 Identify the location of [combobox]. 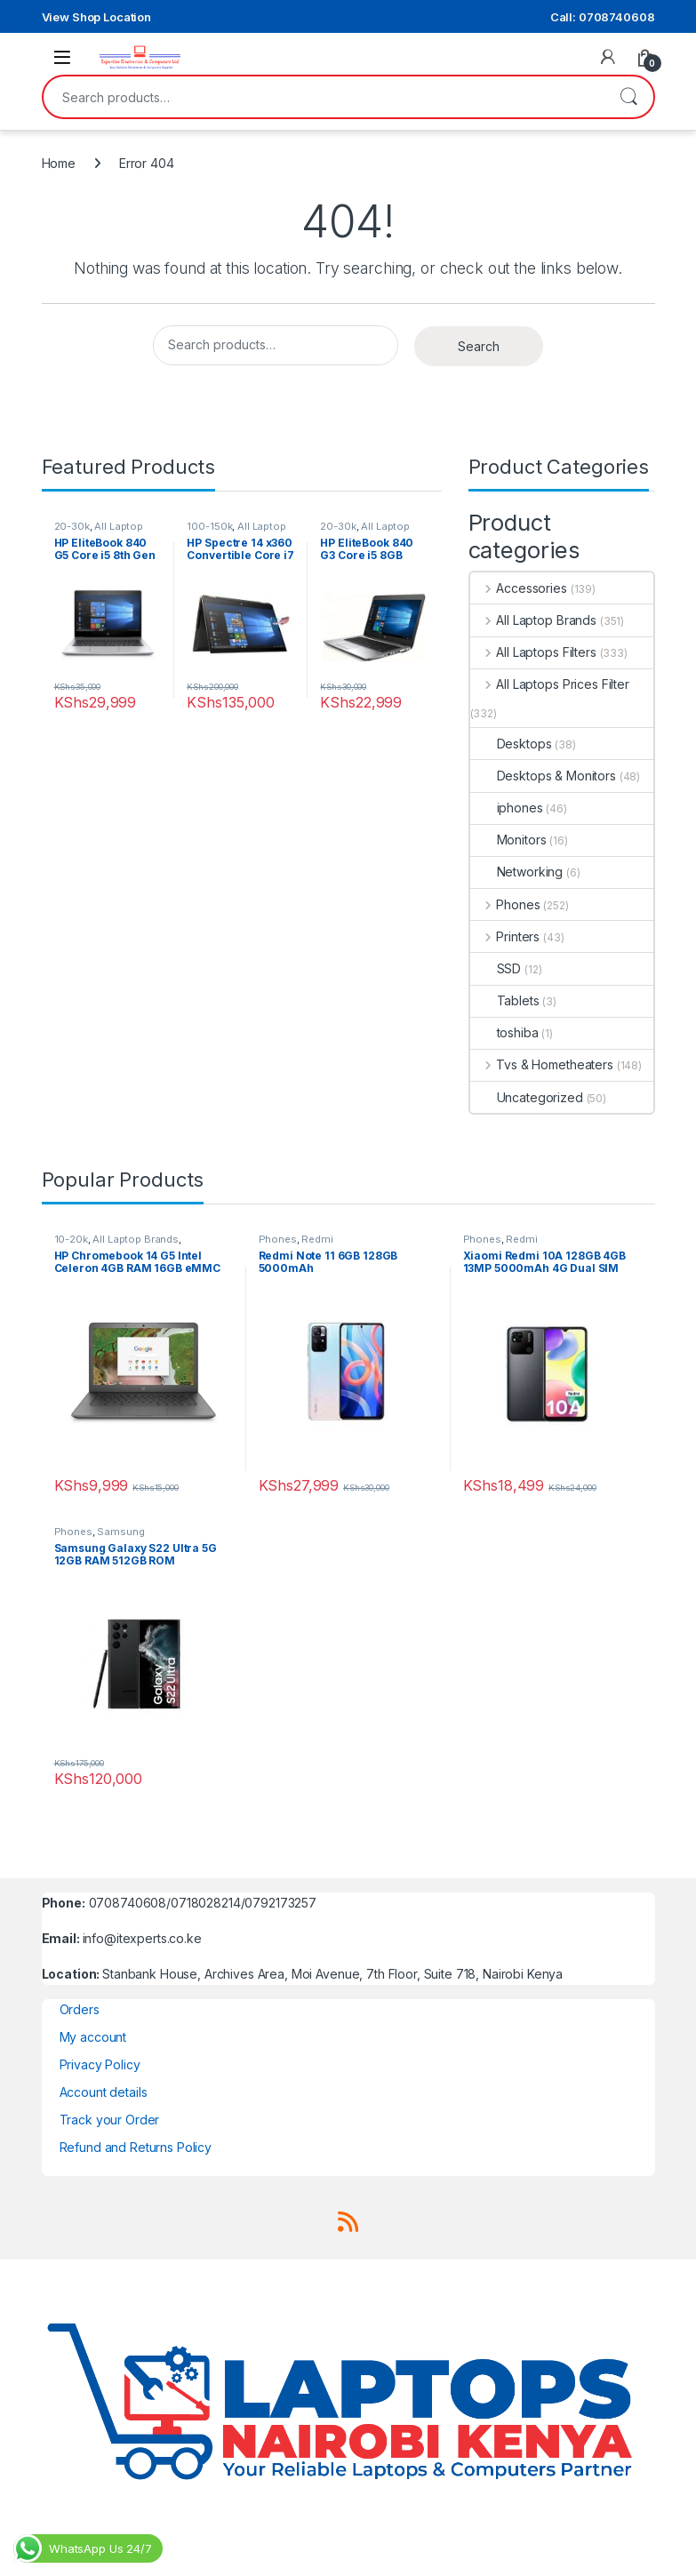
(324, 96).